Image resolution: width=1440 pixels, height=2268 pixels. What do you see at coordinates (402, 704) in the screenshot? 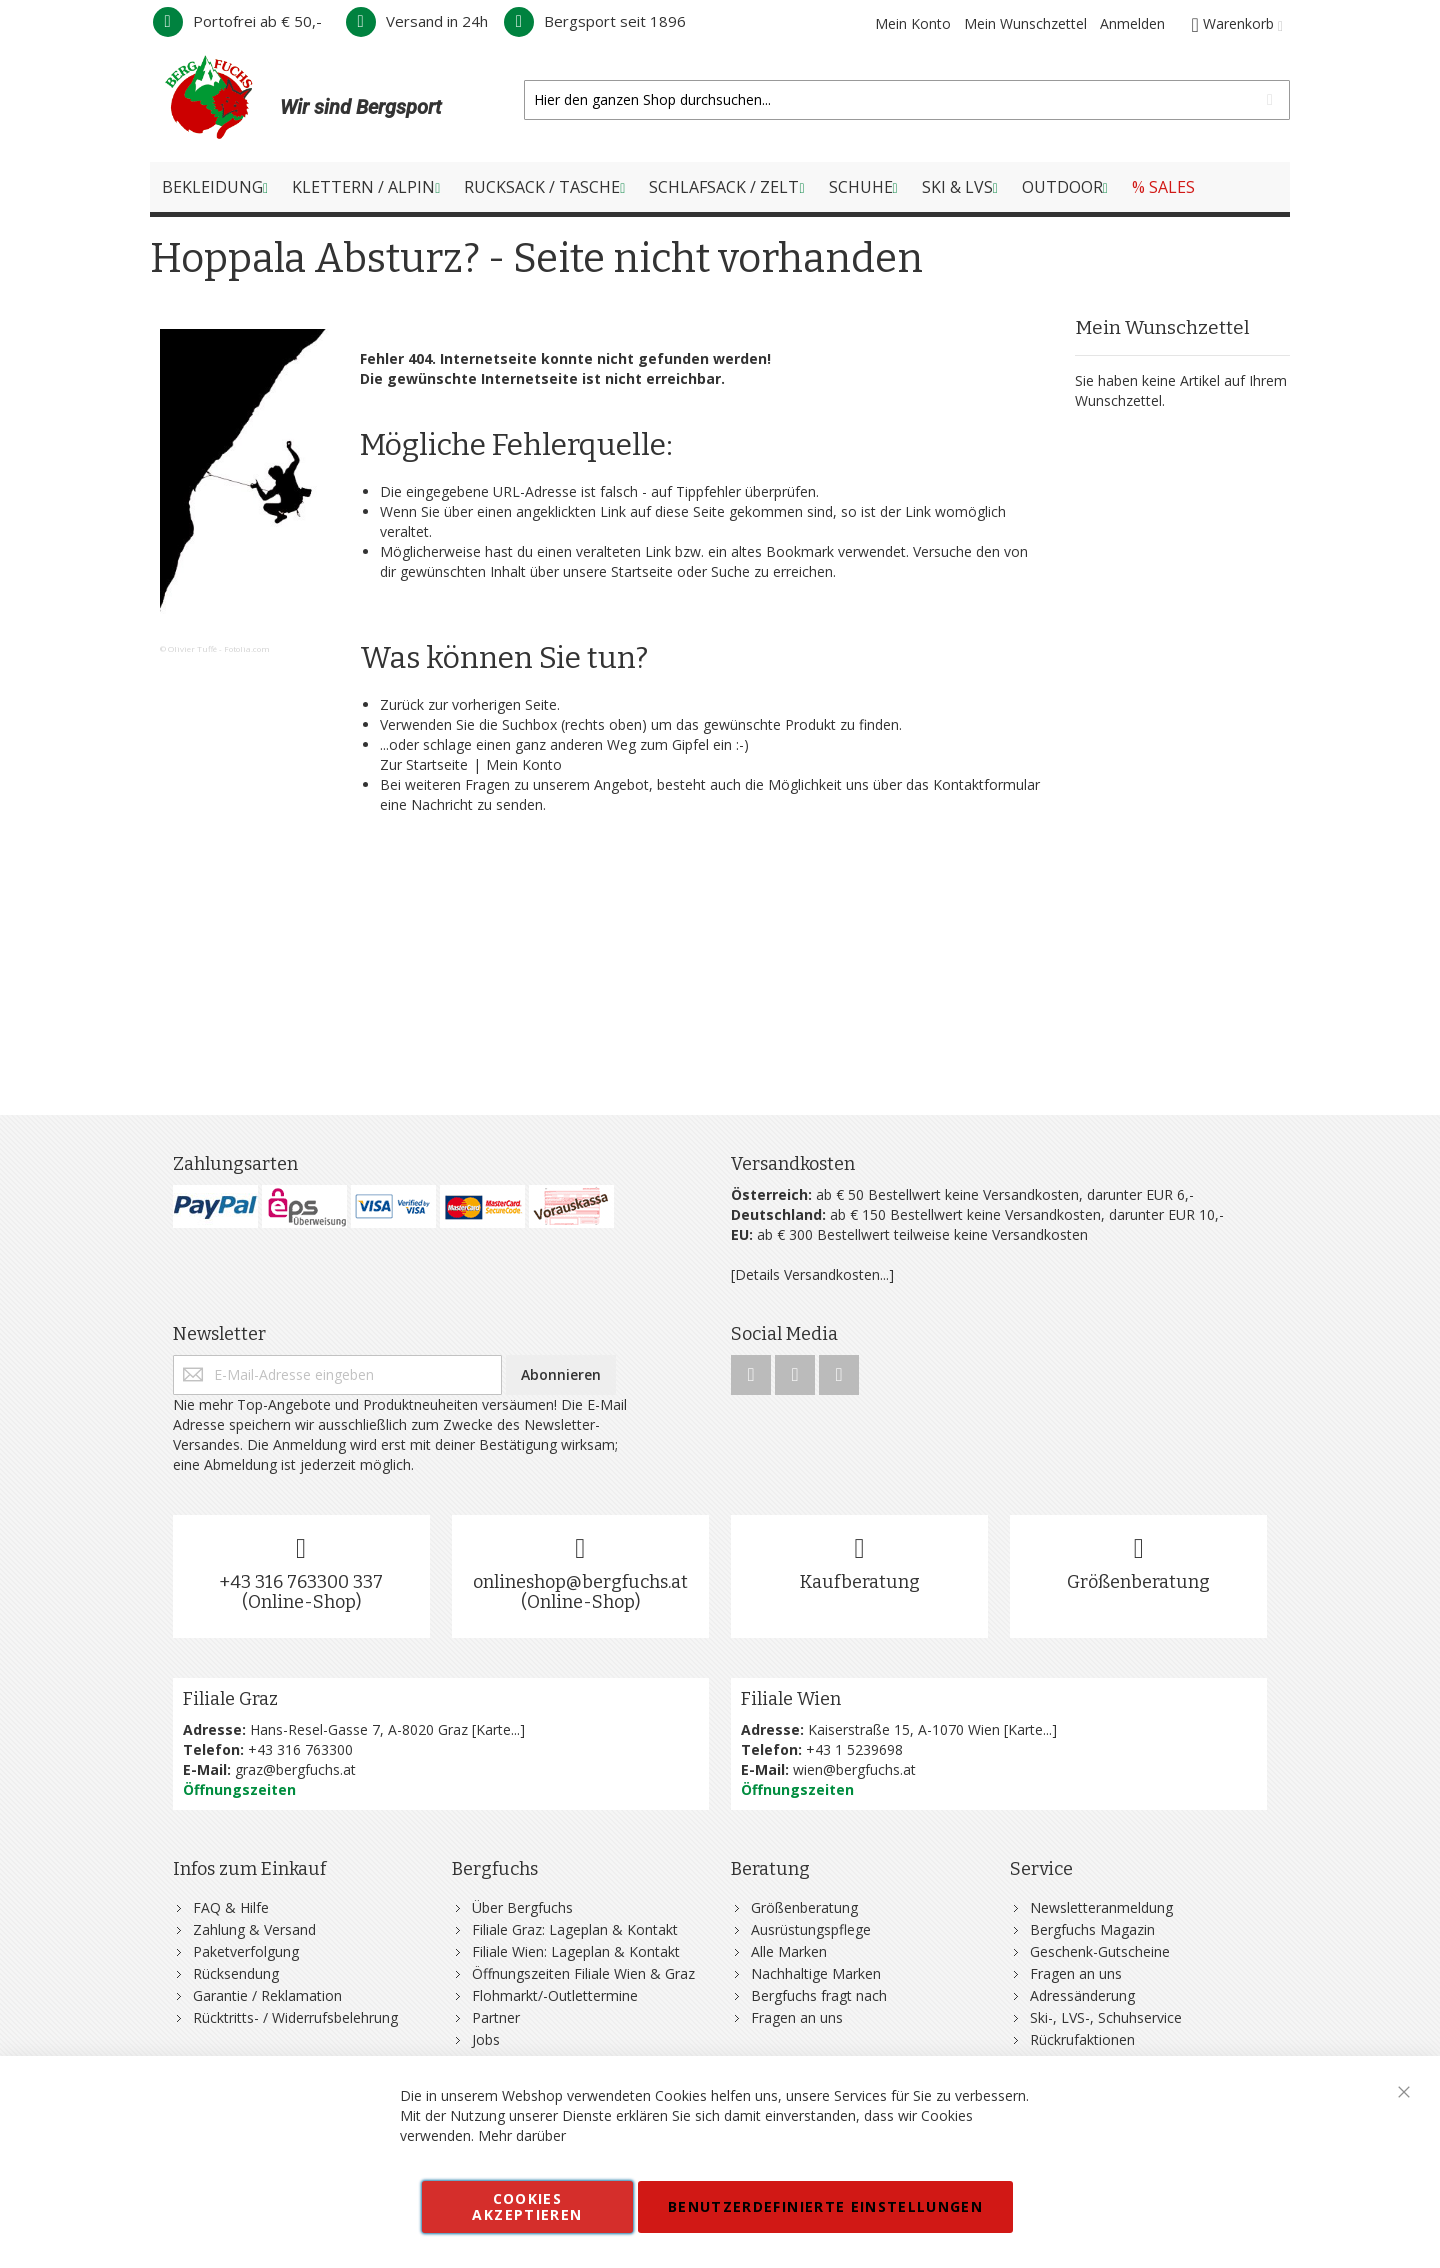
I see `Zurück` at bounding box center [402, 704].